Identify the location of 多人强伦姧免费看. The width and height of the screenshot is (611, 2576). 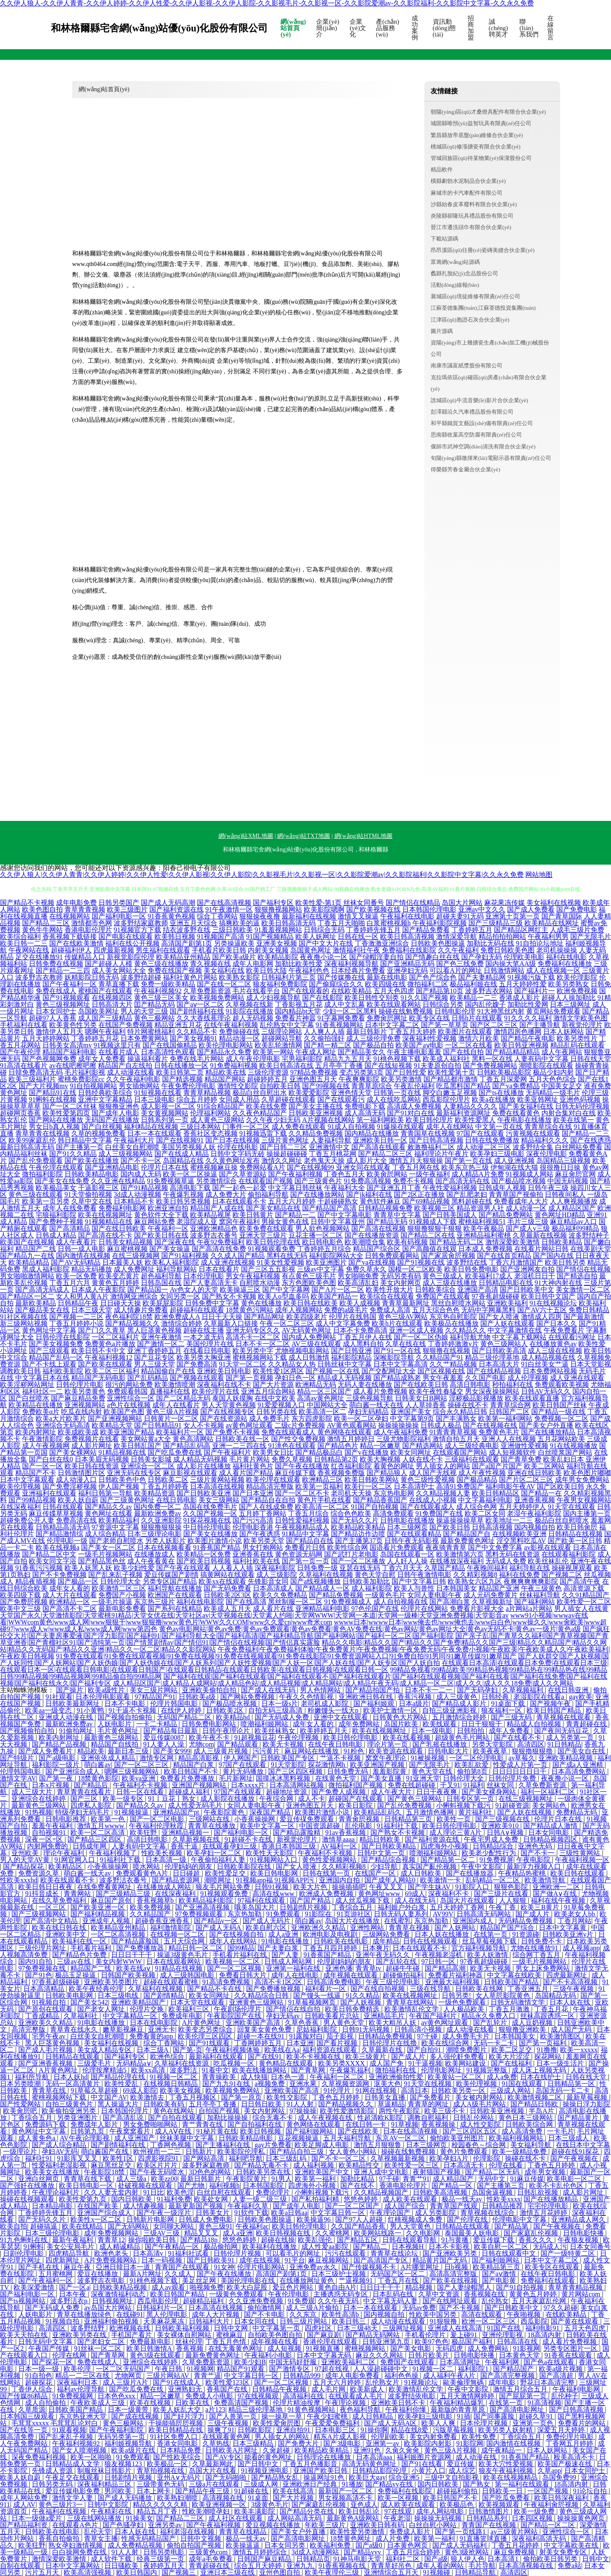
(458, 2056).